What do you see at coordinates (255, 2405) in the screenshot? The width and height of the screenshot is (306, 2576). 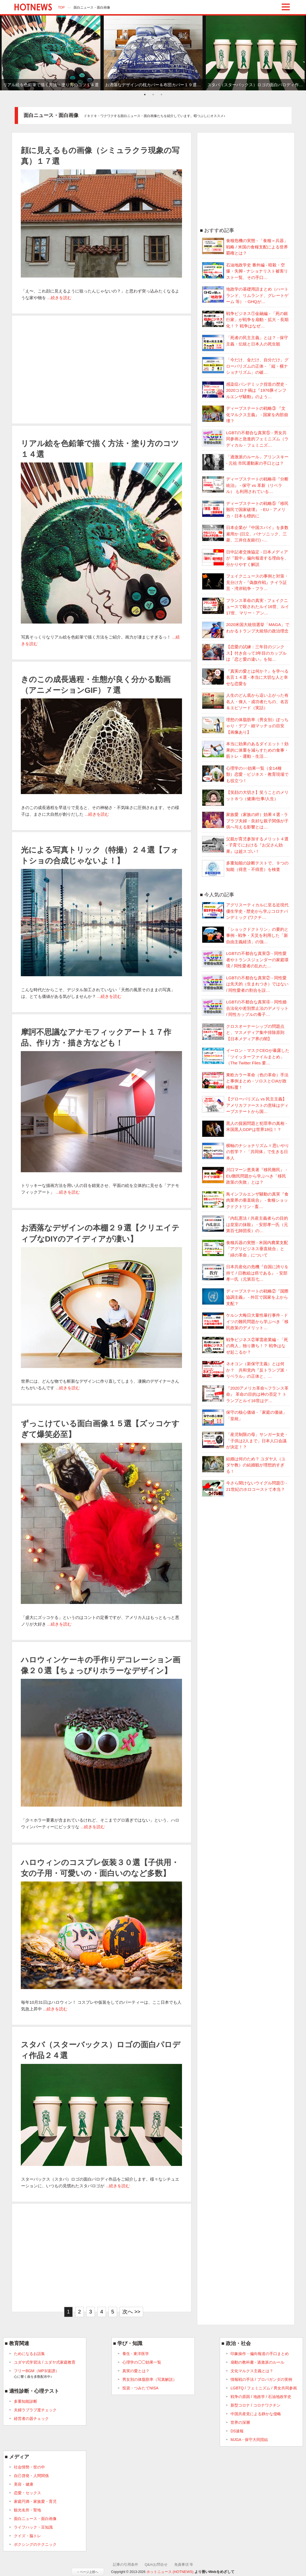 I see `新型コロナ / コロナワクチン` at bounding box center [255, 2405].